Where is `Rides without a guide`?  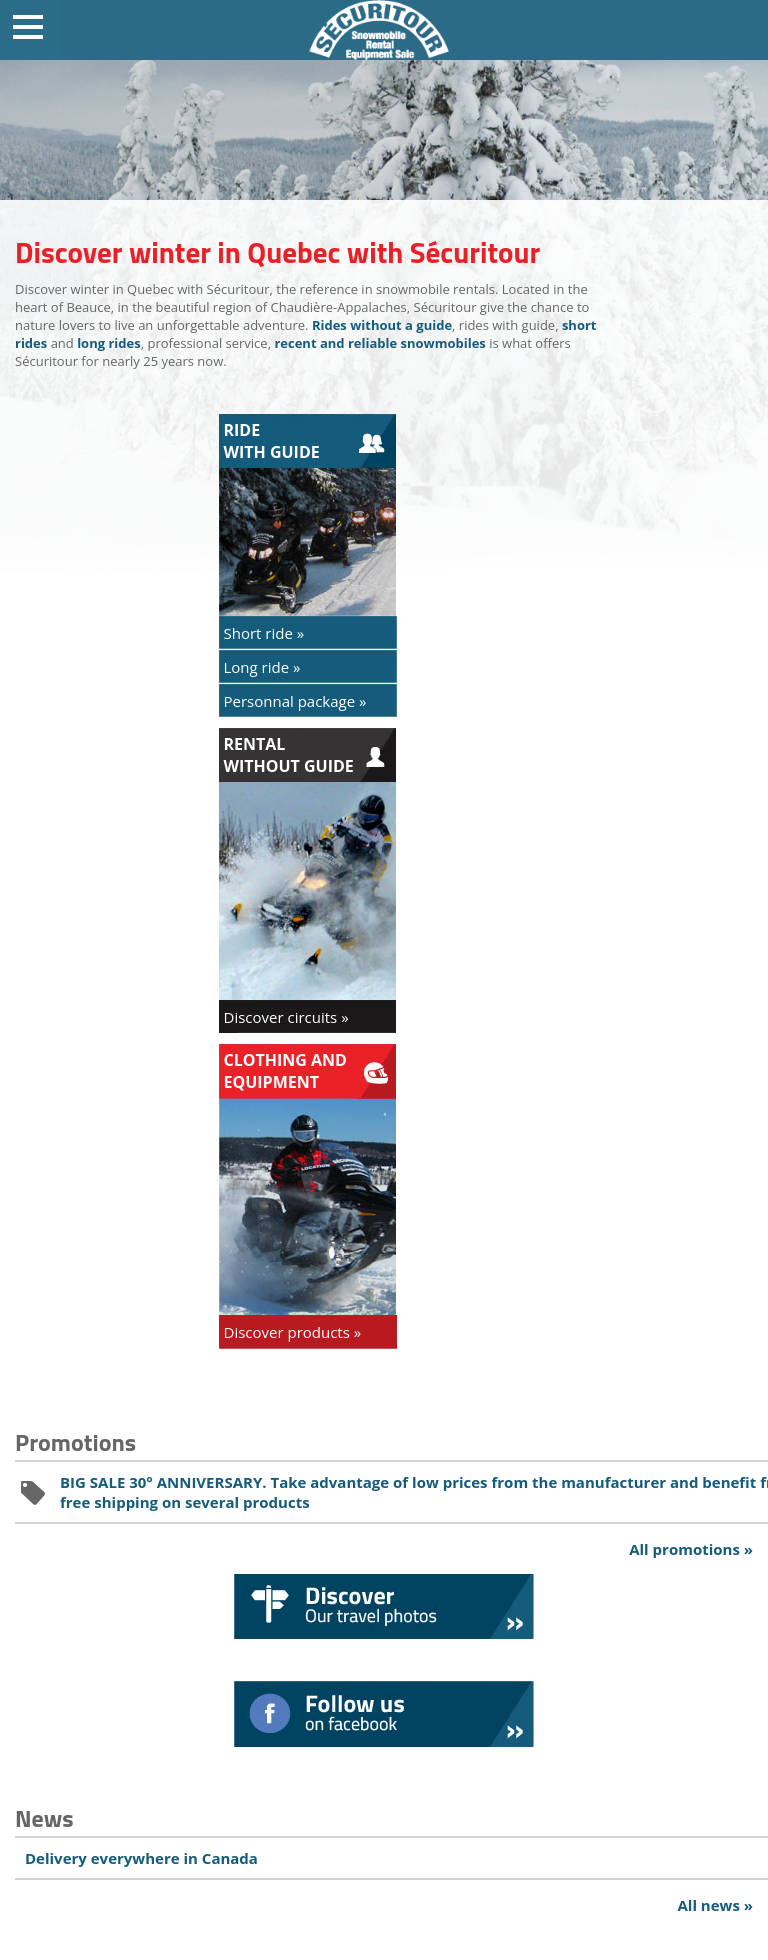 Rides without a guide is located at coordinates (382, 325).